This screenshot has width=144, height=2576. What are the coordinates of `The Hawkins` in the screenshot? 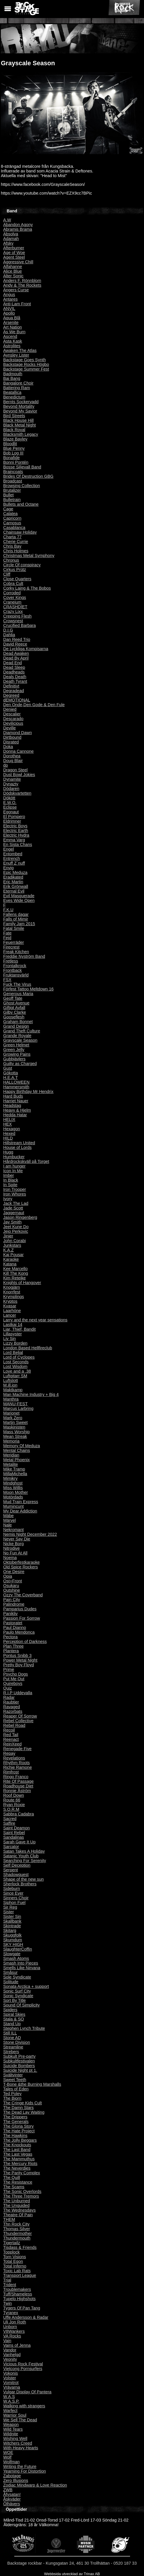 It's located at (15, 2135).